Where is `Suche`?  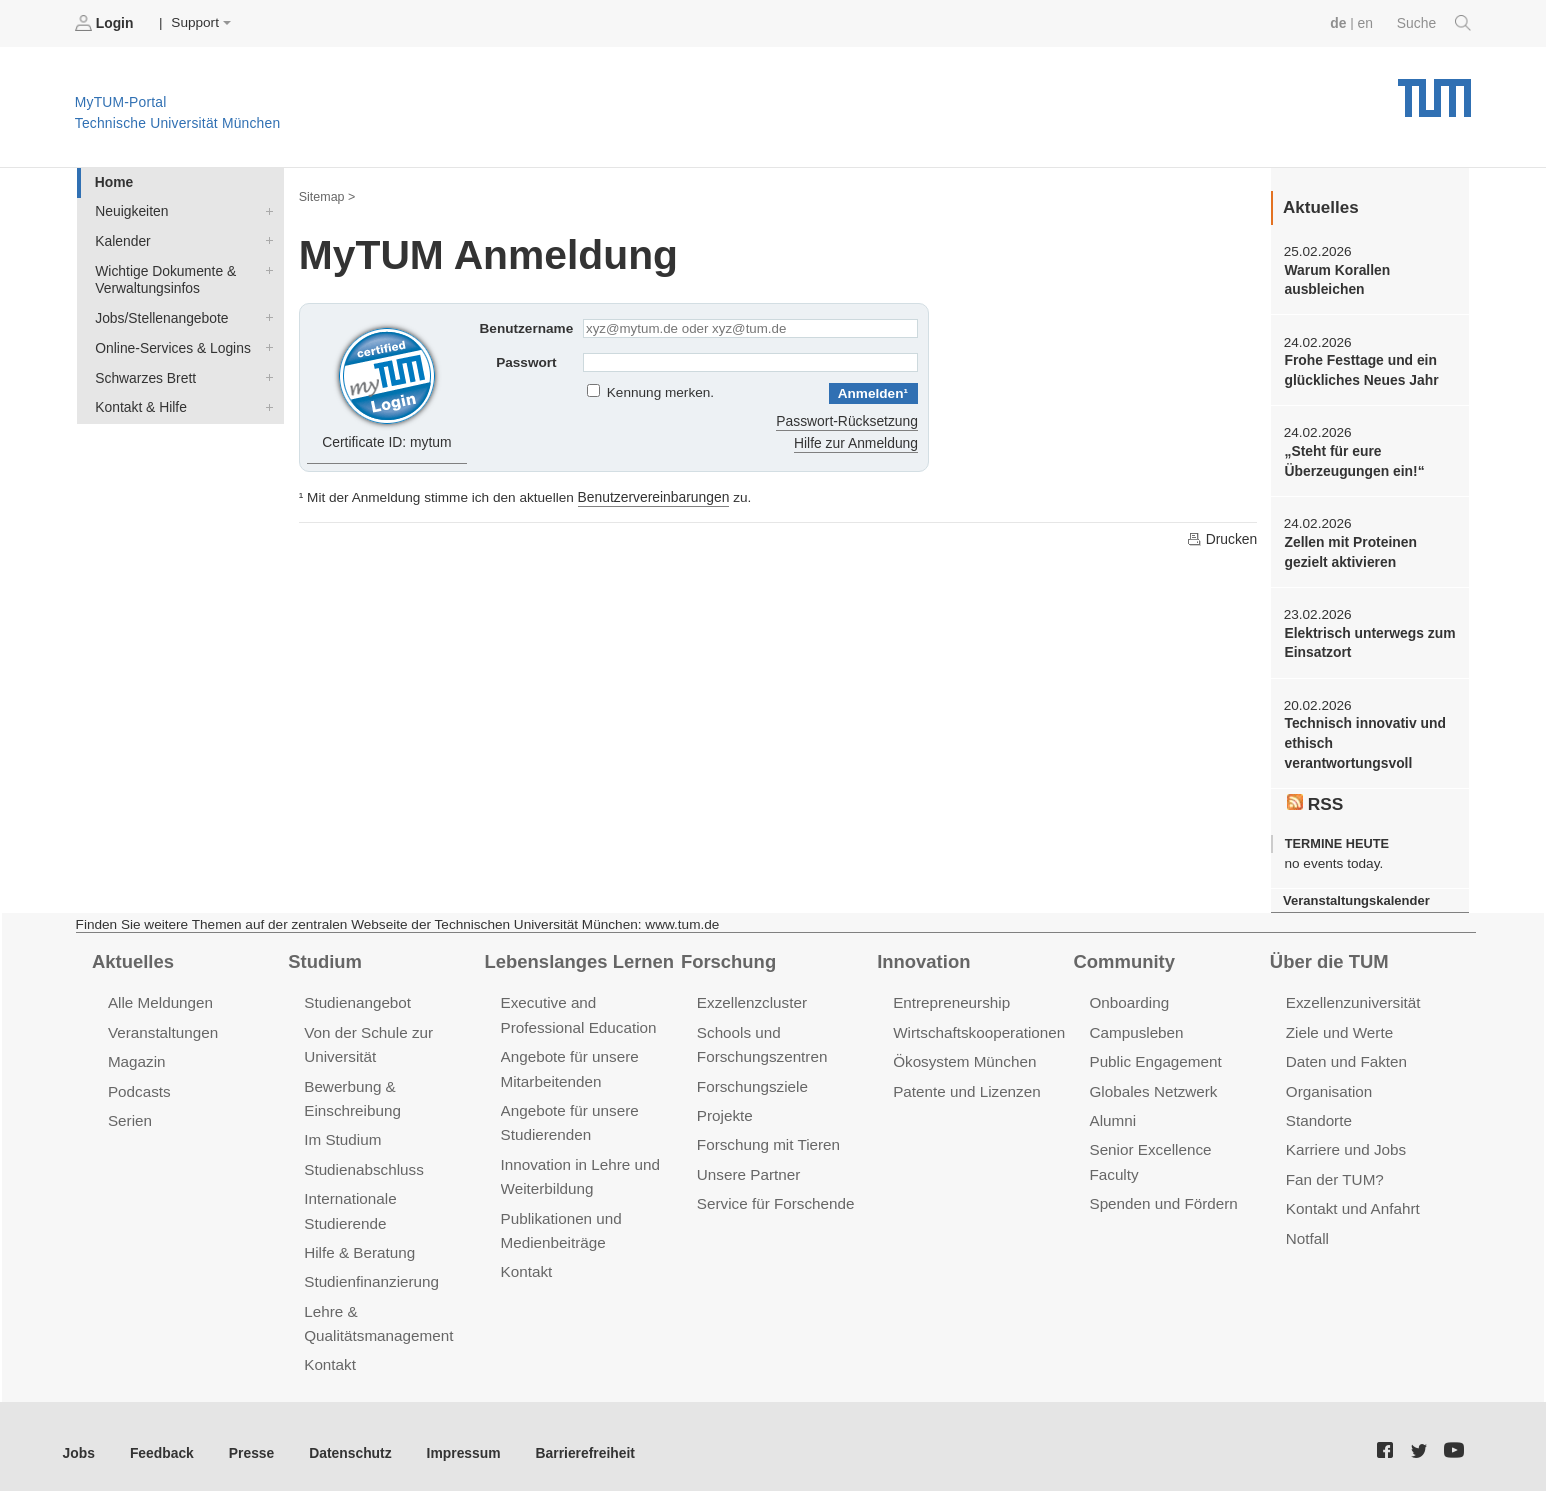 Suche is located at coordinates (1434, 23).